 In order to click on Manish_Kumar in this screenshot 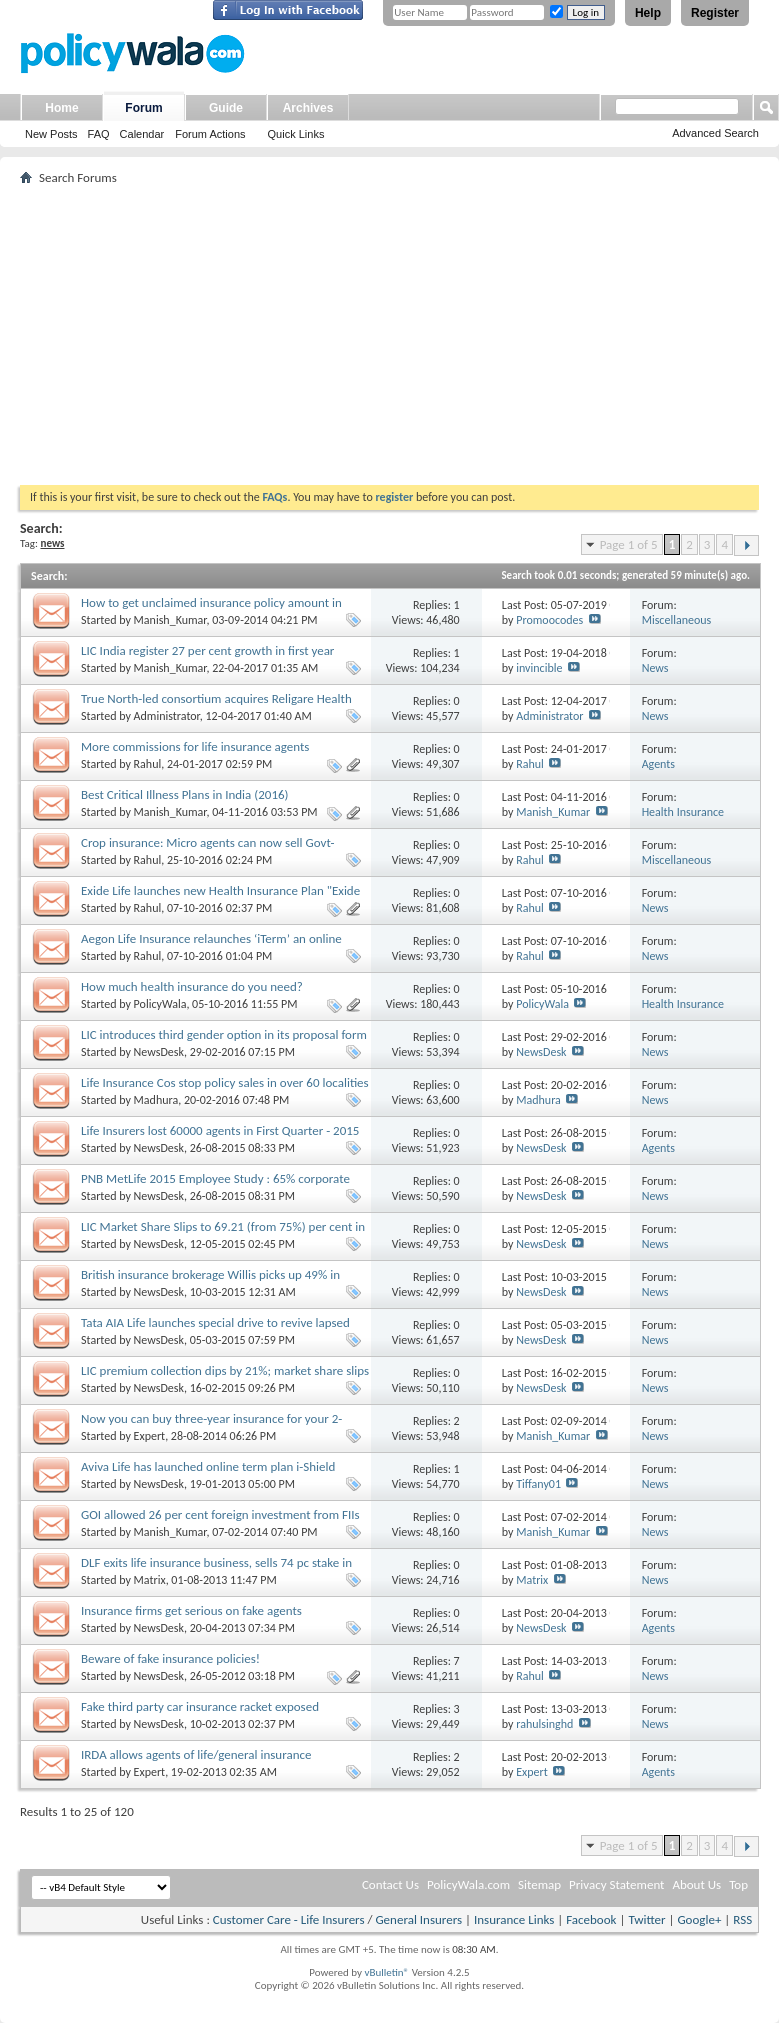, I will do `click(170, 620)`.